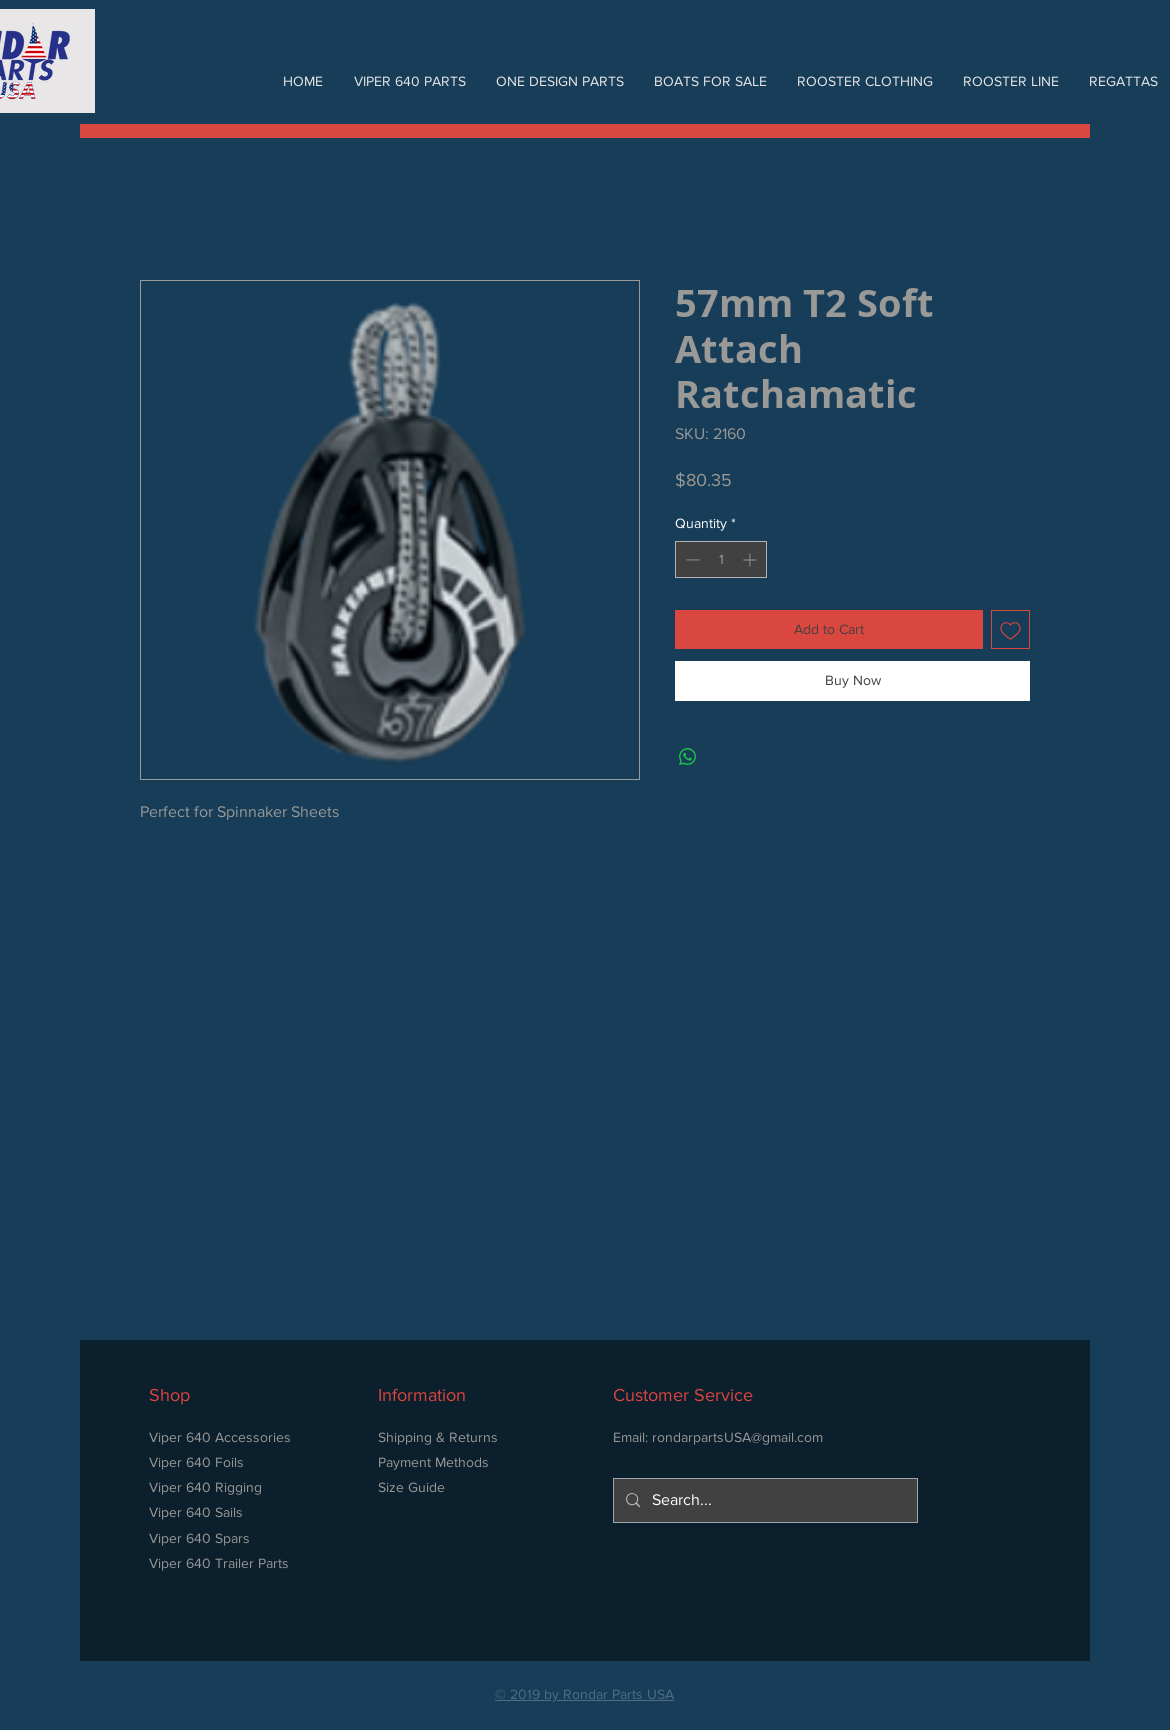 The image size is (1170, 1730). What do you see at coordinates (763, 1500) in the screenshot?
I see `[Search...]` at bounding box center [763, 1500].